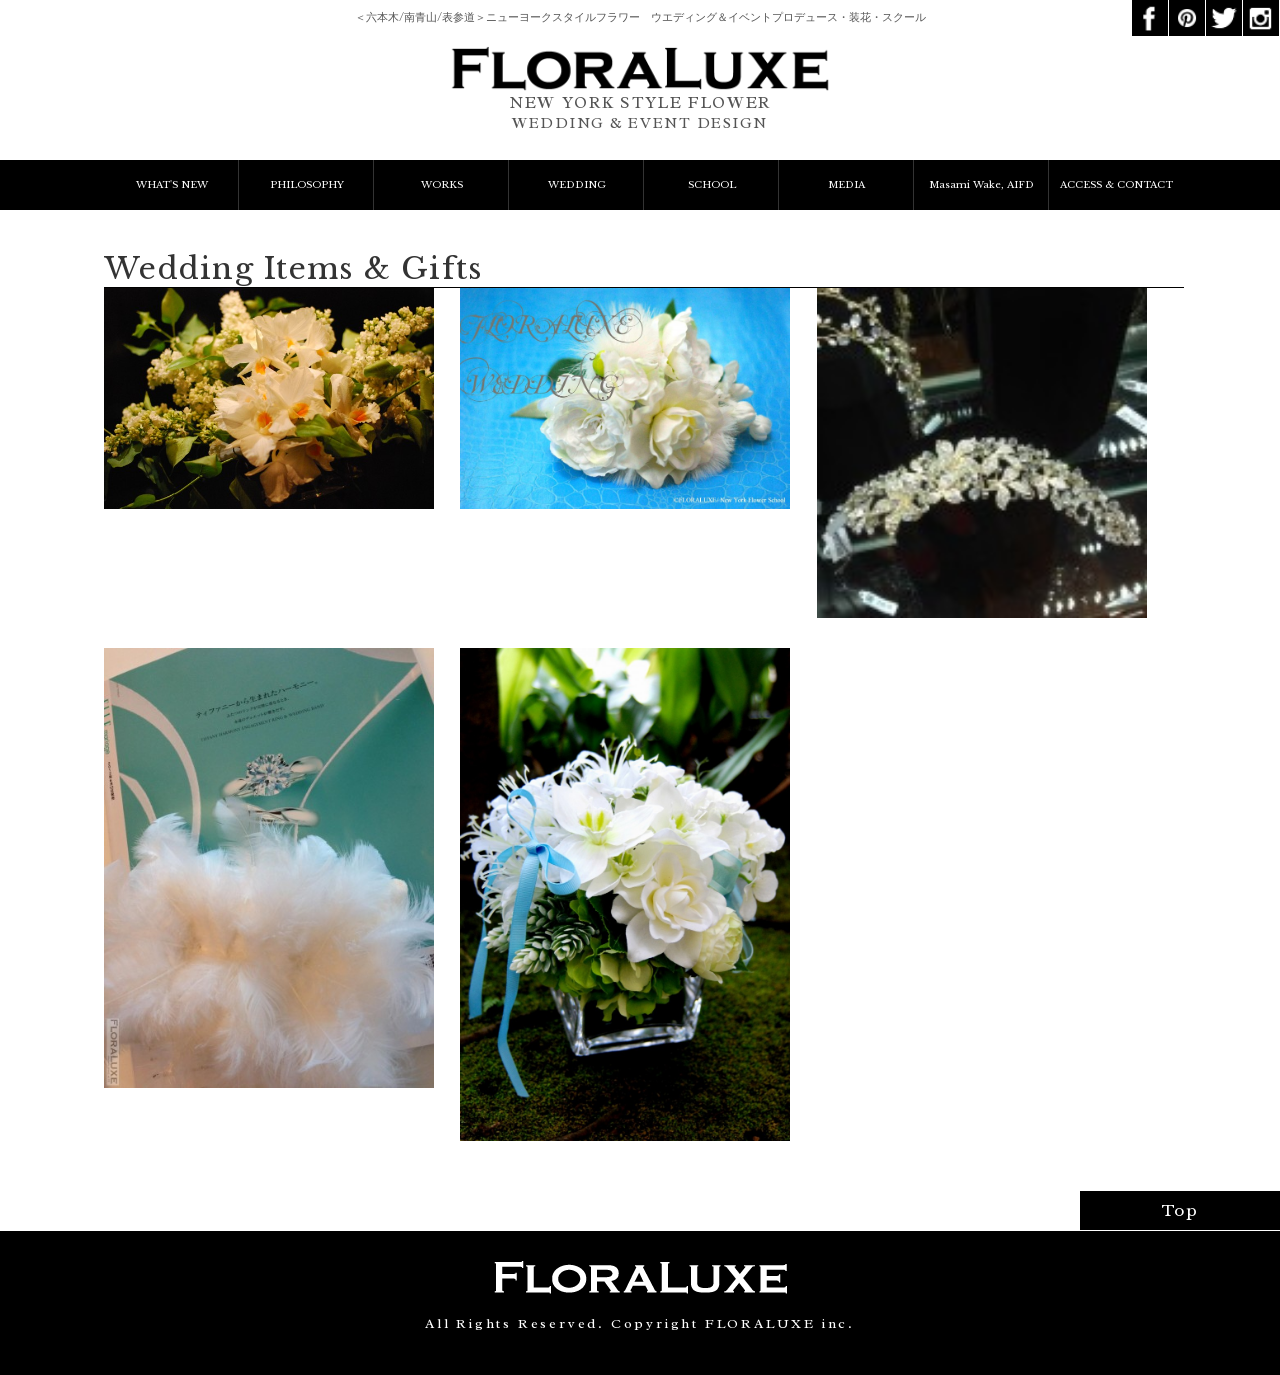 This screenshot has width=1280, height=1375. I want to click on Top, so click(1180, 1210).